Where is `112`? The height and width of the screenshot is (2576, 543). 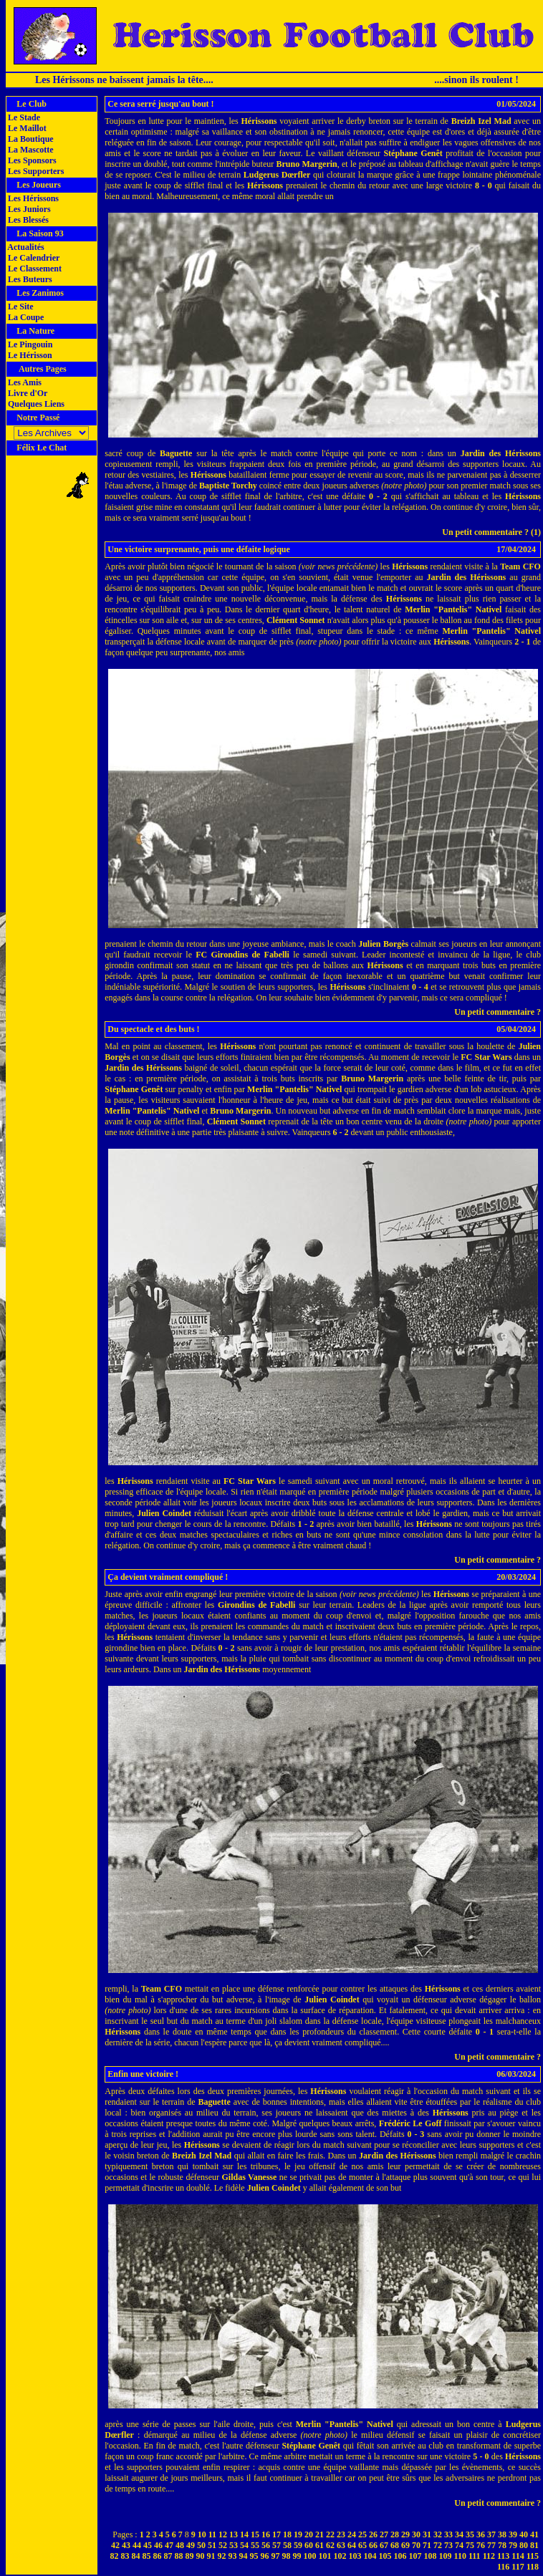 112 is located at coordinates (489, 2556).